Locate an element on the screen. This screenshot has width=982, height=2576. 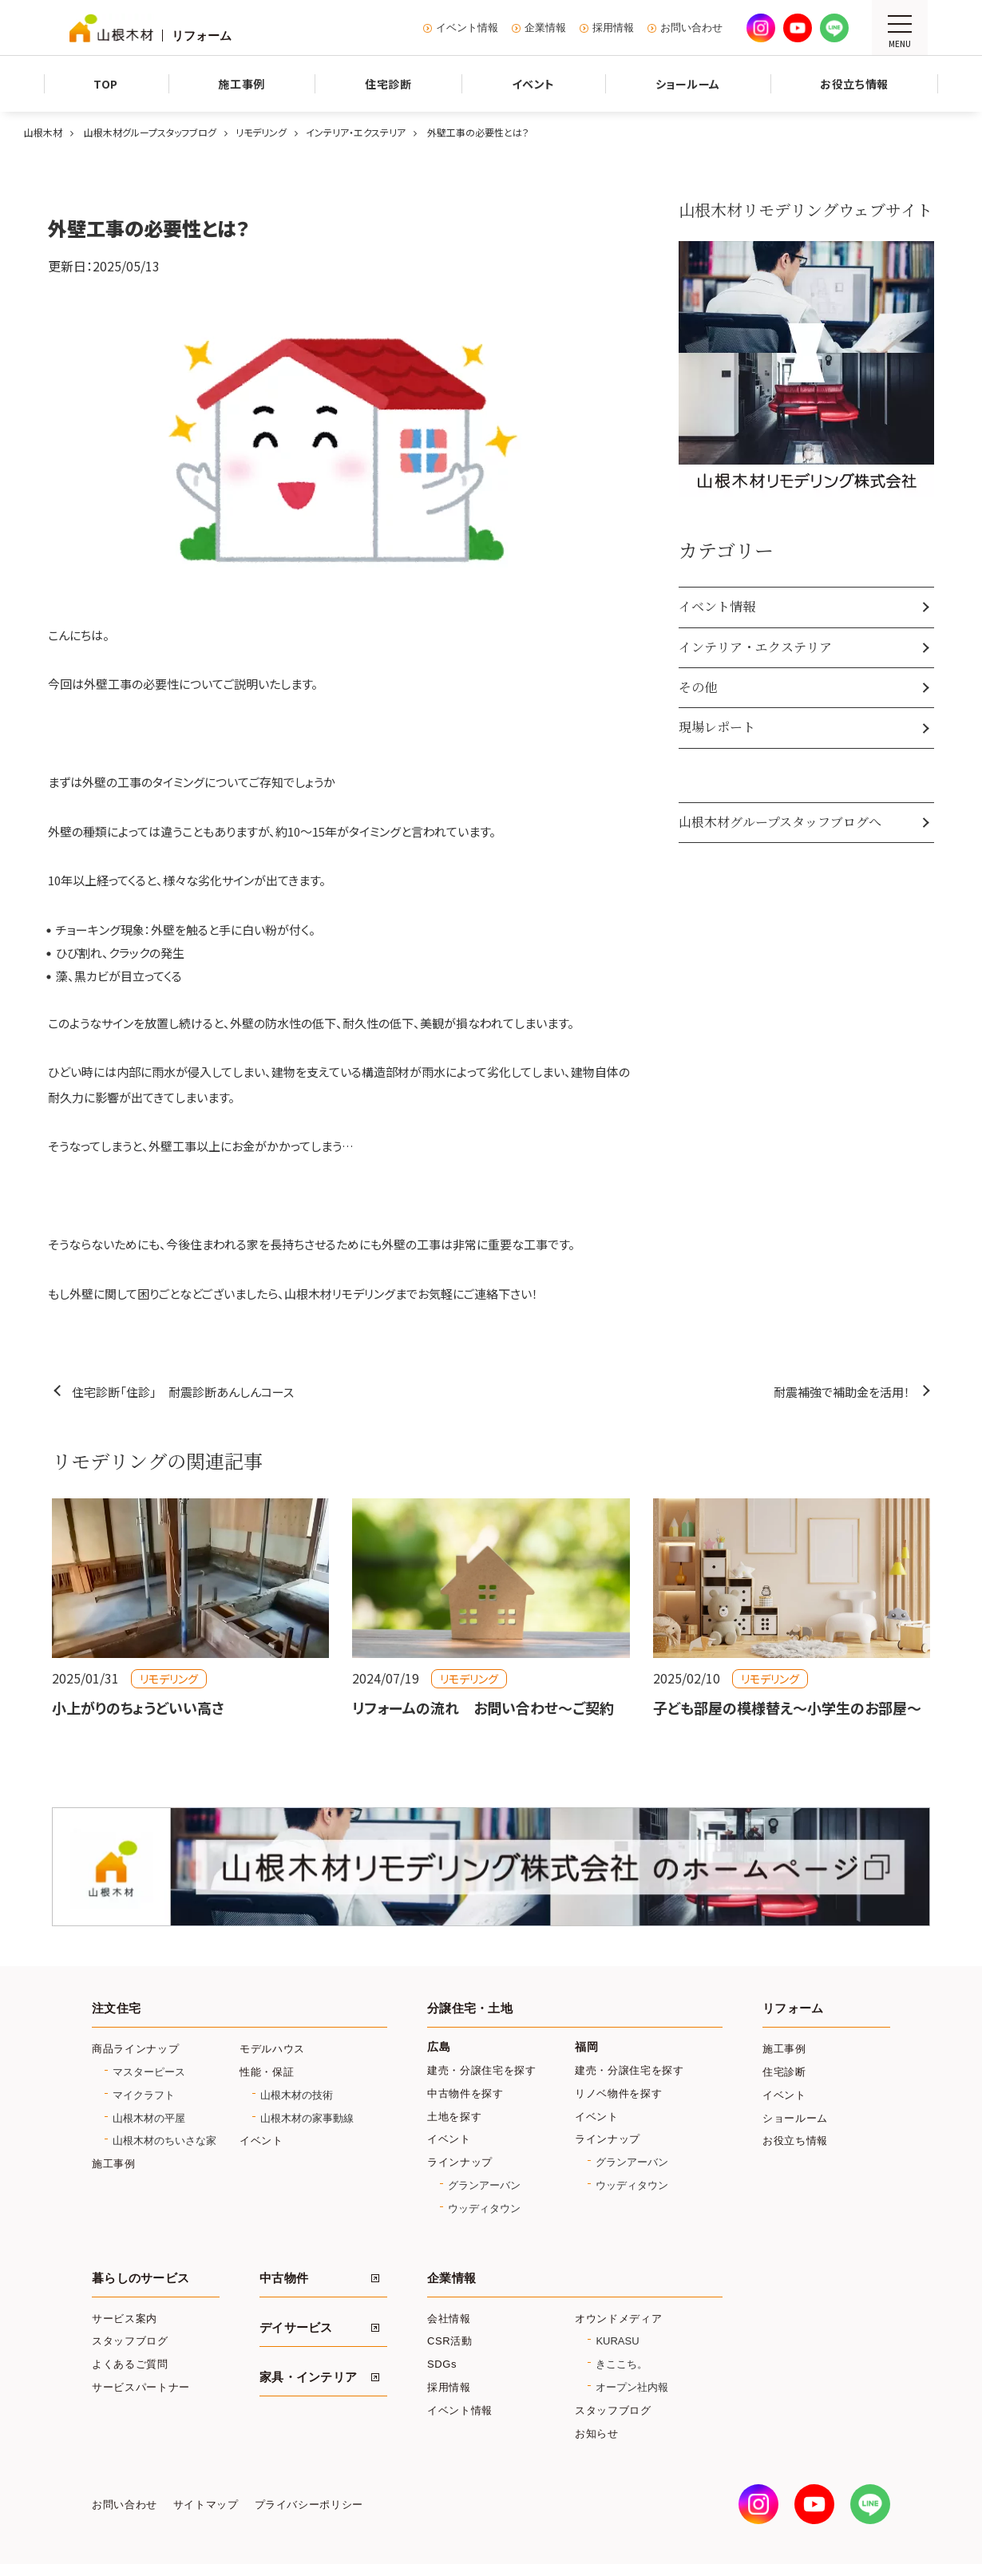
暮らしのサービス is located at coordinates (140, 2278).